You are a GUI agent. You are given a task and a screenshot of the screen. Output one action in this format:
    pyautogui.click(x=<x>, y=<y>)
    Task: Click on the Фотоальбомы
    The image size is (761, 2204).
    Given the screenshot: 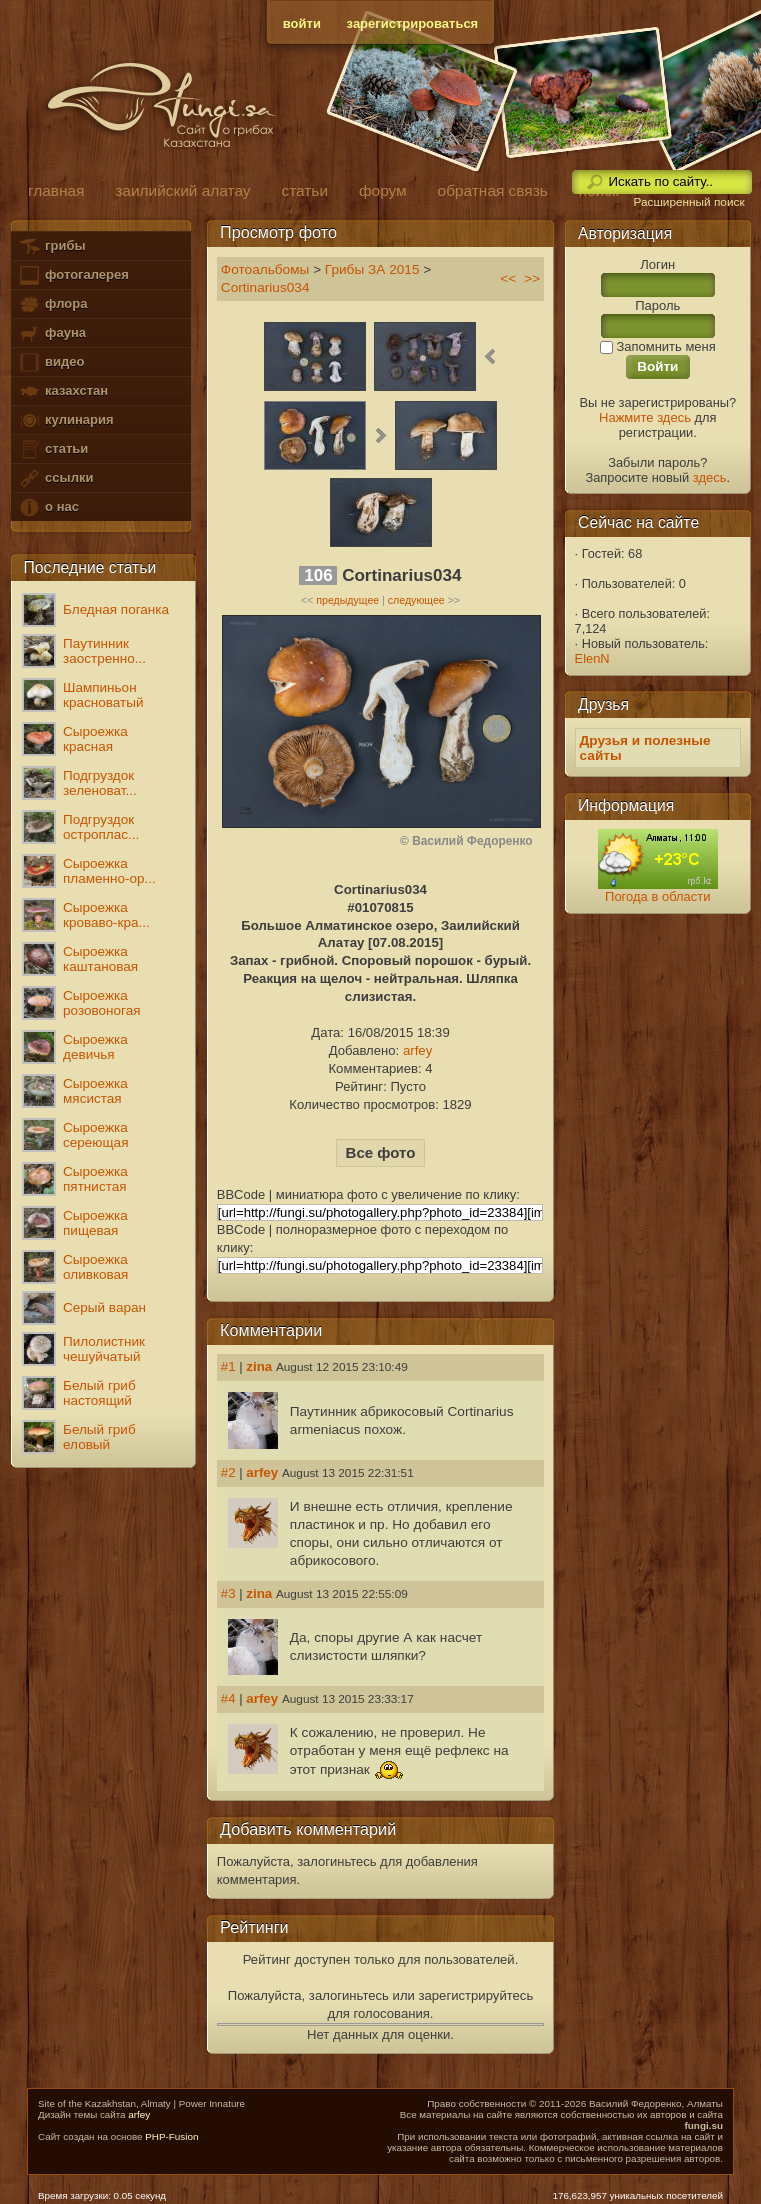 What is the action you would take?
    pyautogui.click(x=265, y=269)
    